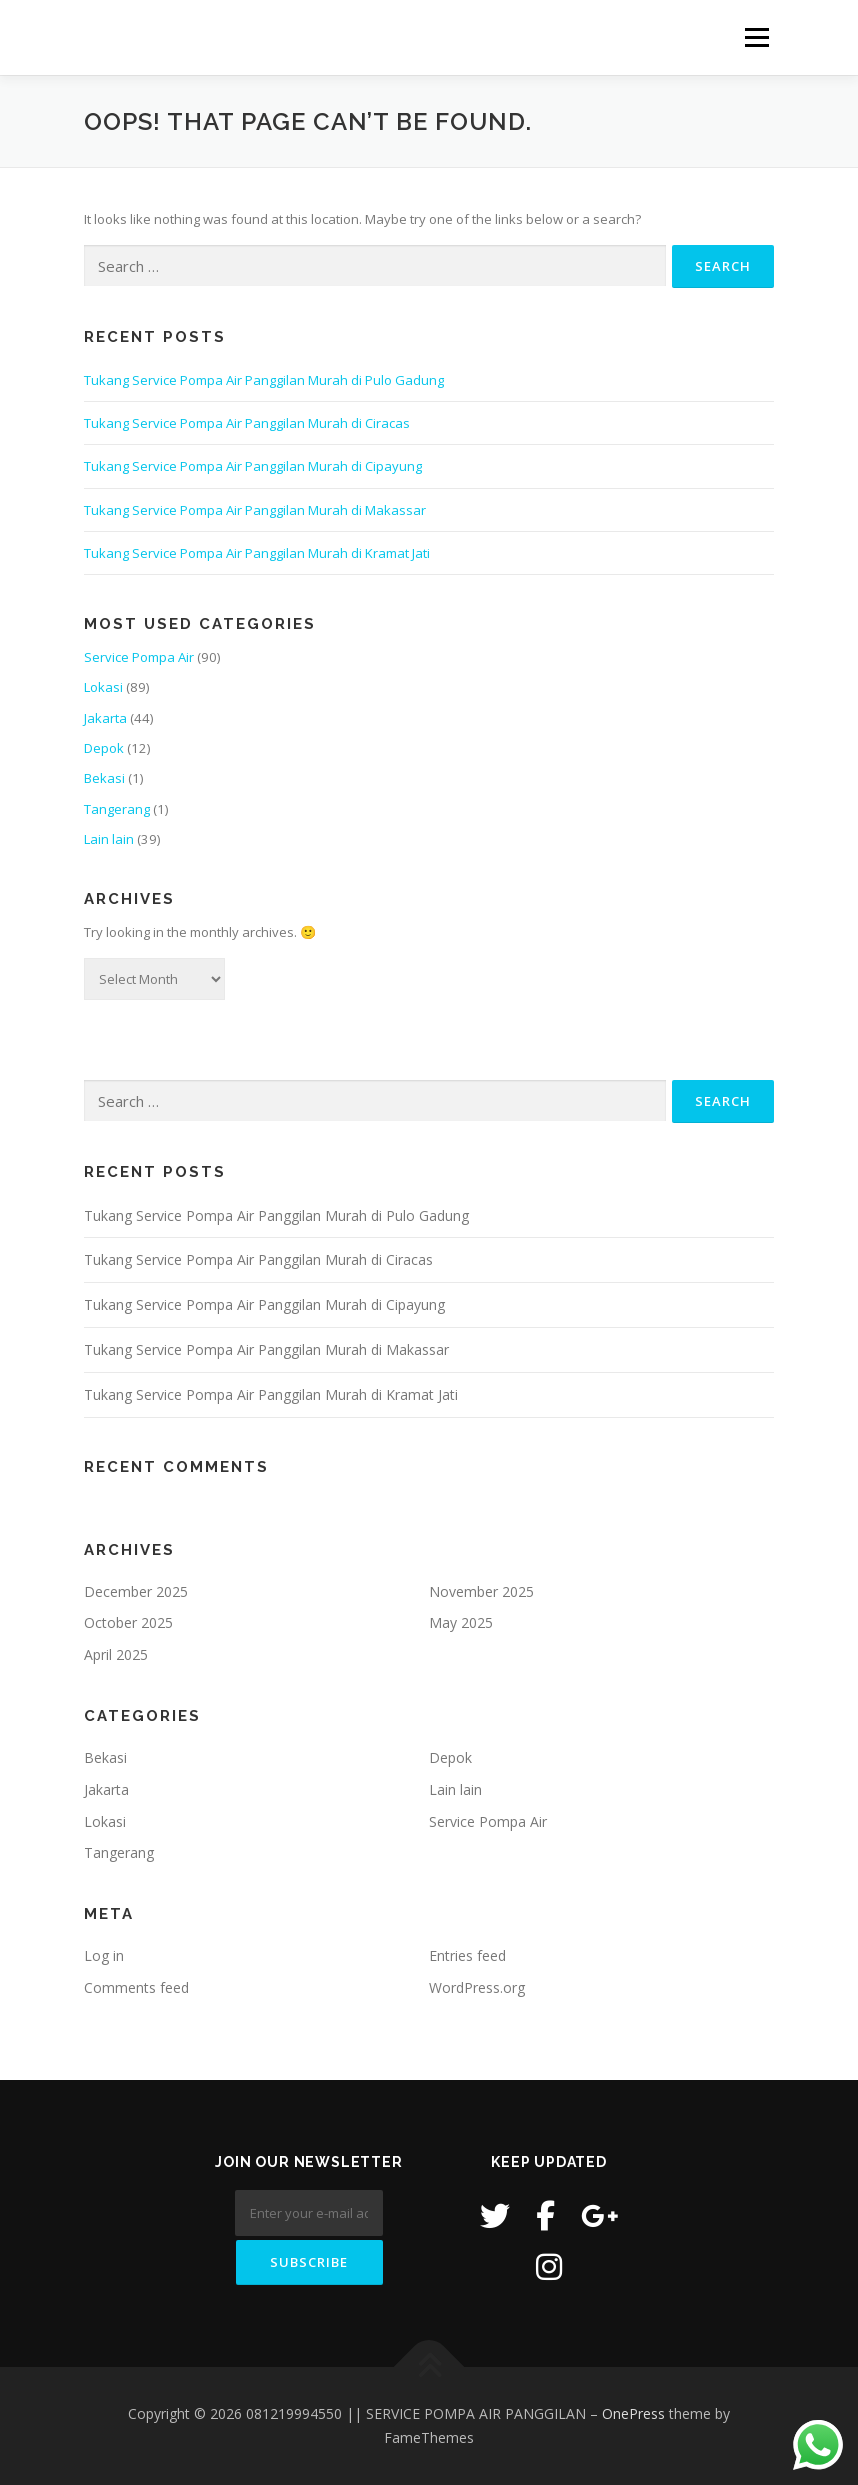 This screenshot has height=2485, width=858. I want to click on Menu, so click(756, 37).